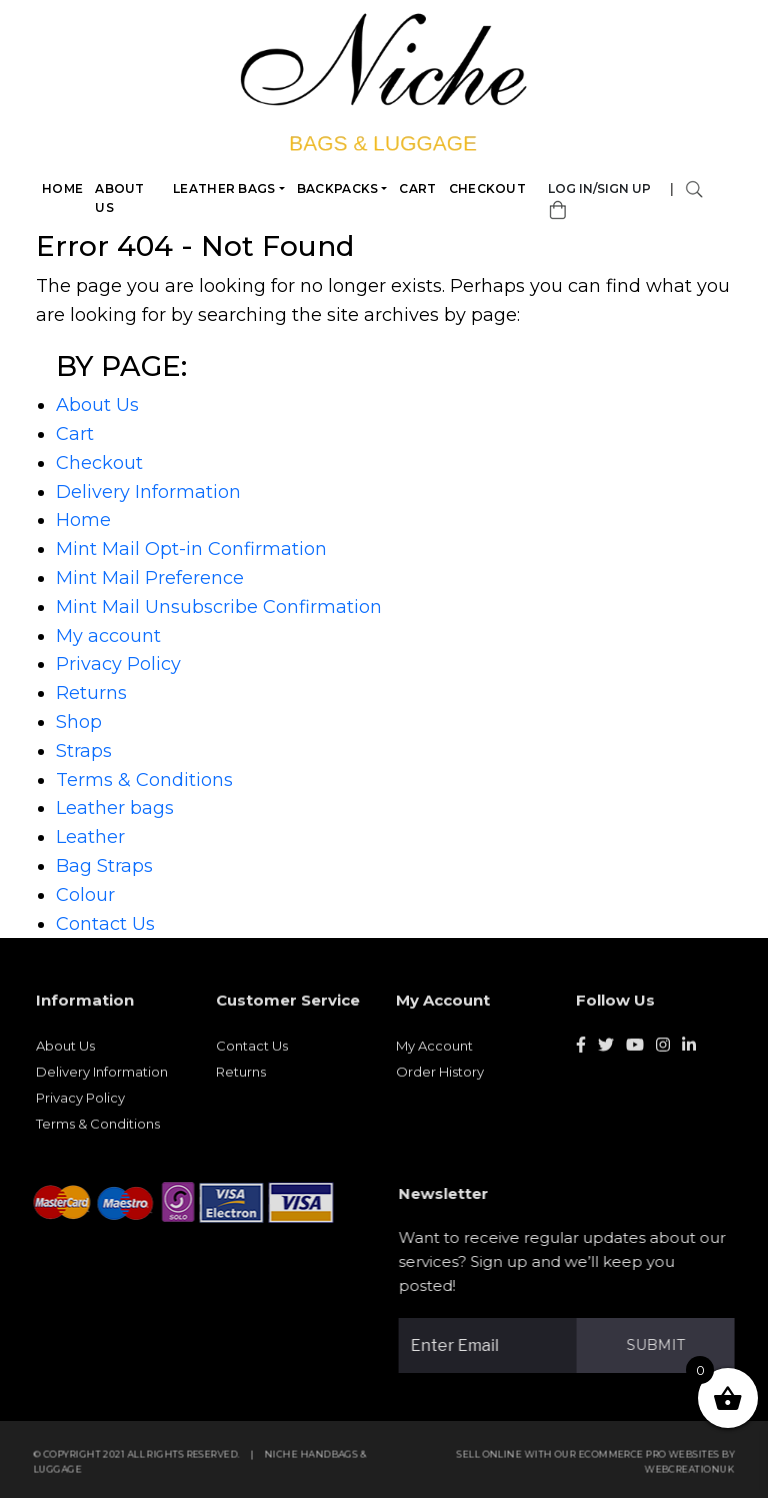 The height and width of the screenshot is (1498, 768). What do you see at coordinates (85, 895) in the screenshot?
I see `Colour` at bounding box center [85, 895].